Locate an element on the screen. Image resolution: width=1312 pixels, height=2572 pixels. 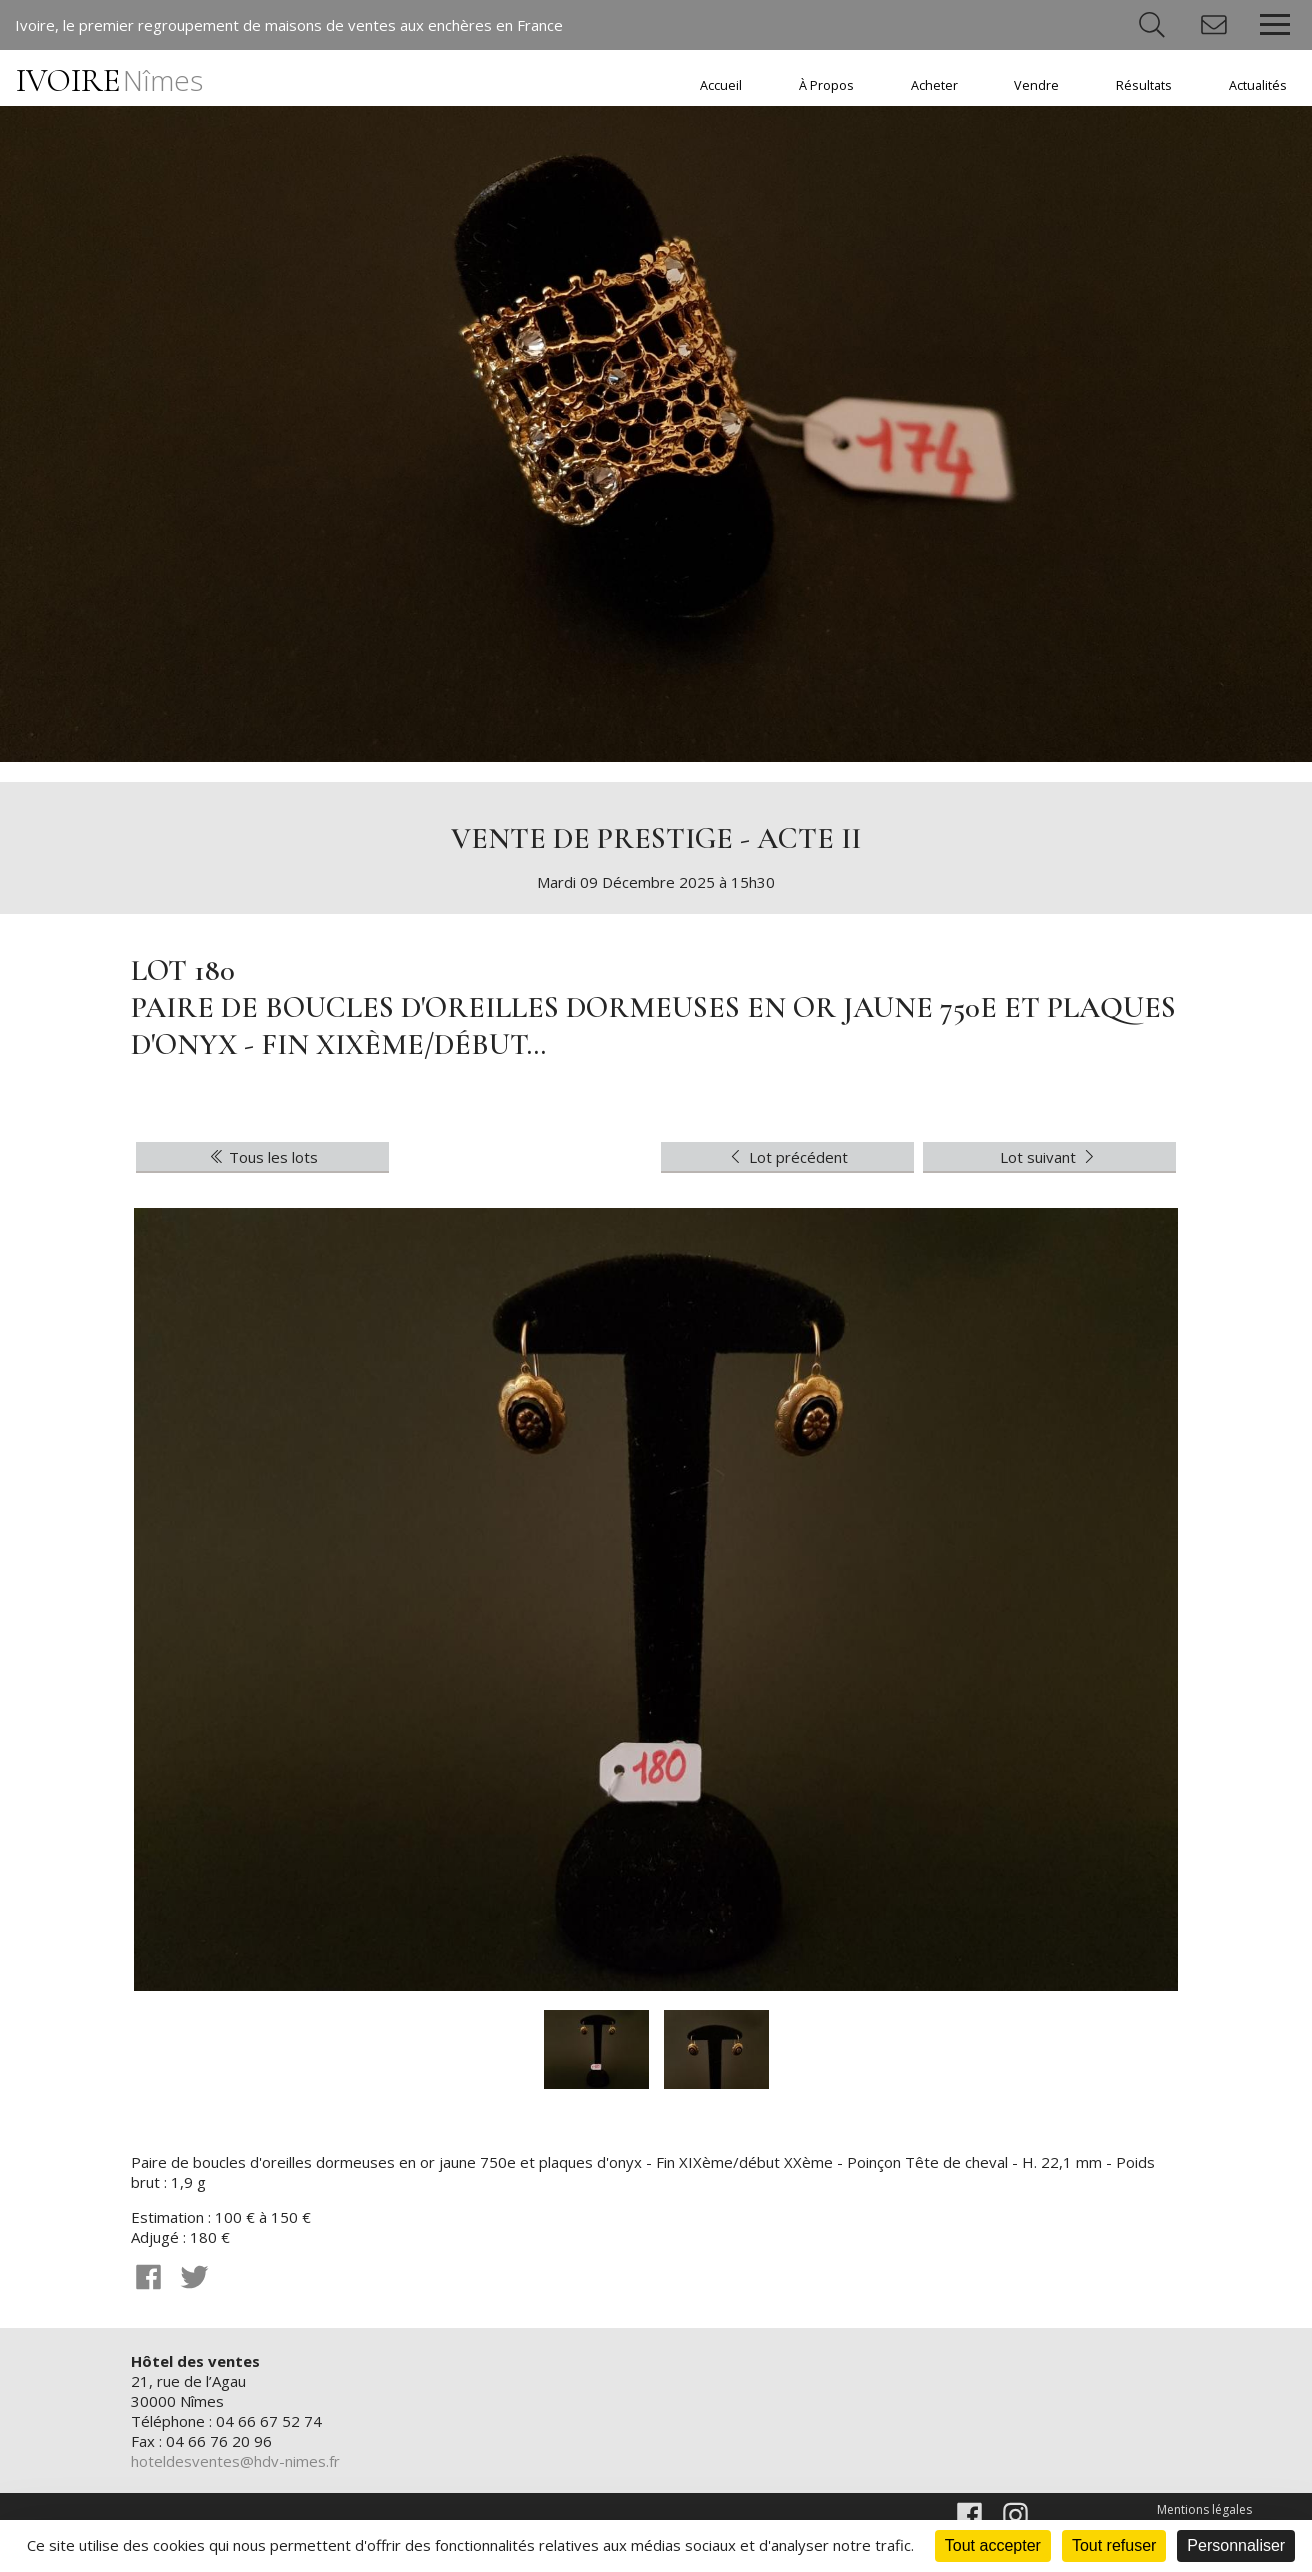
Lot suivant is located at coordinates (1049, 1157).